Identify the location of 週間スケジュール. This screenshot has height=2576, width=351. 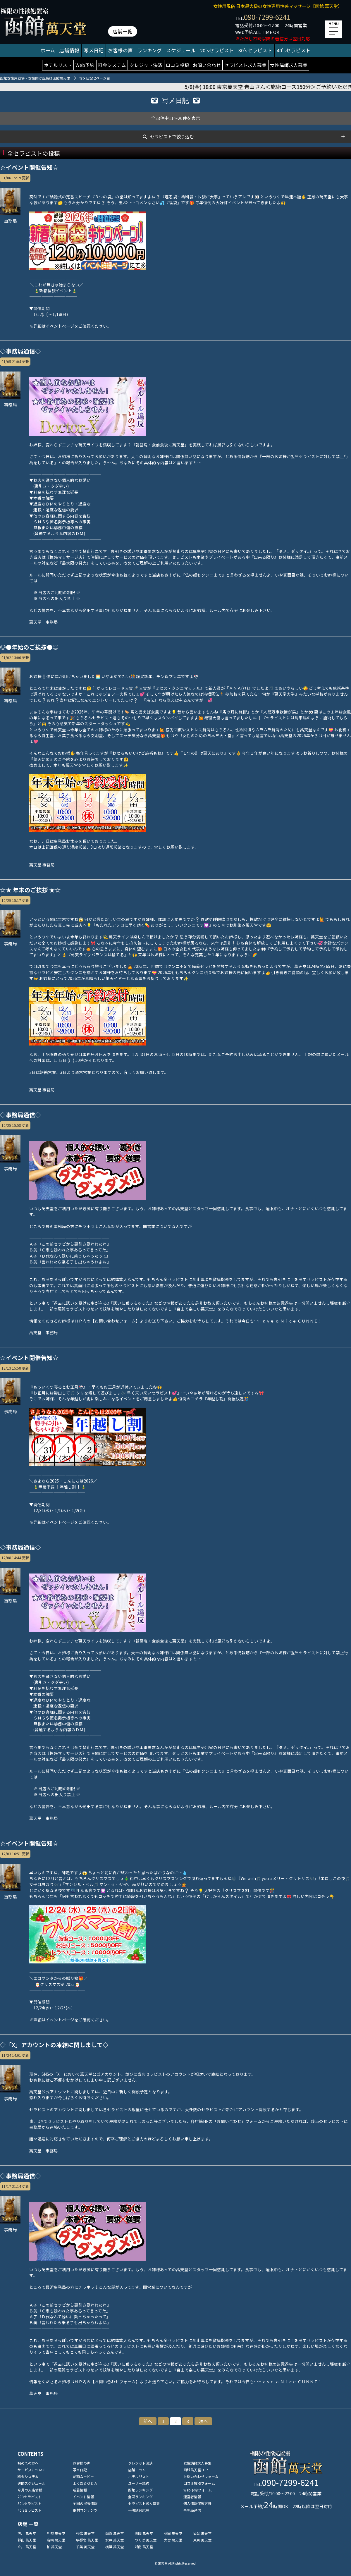
(31, 2483).